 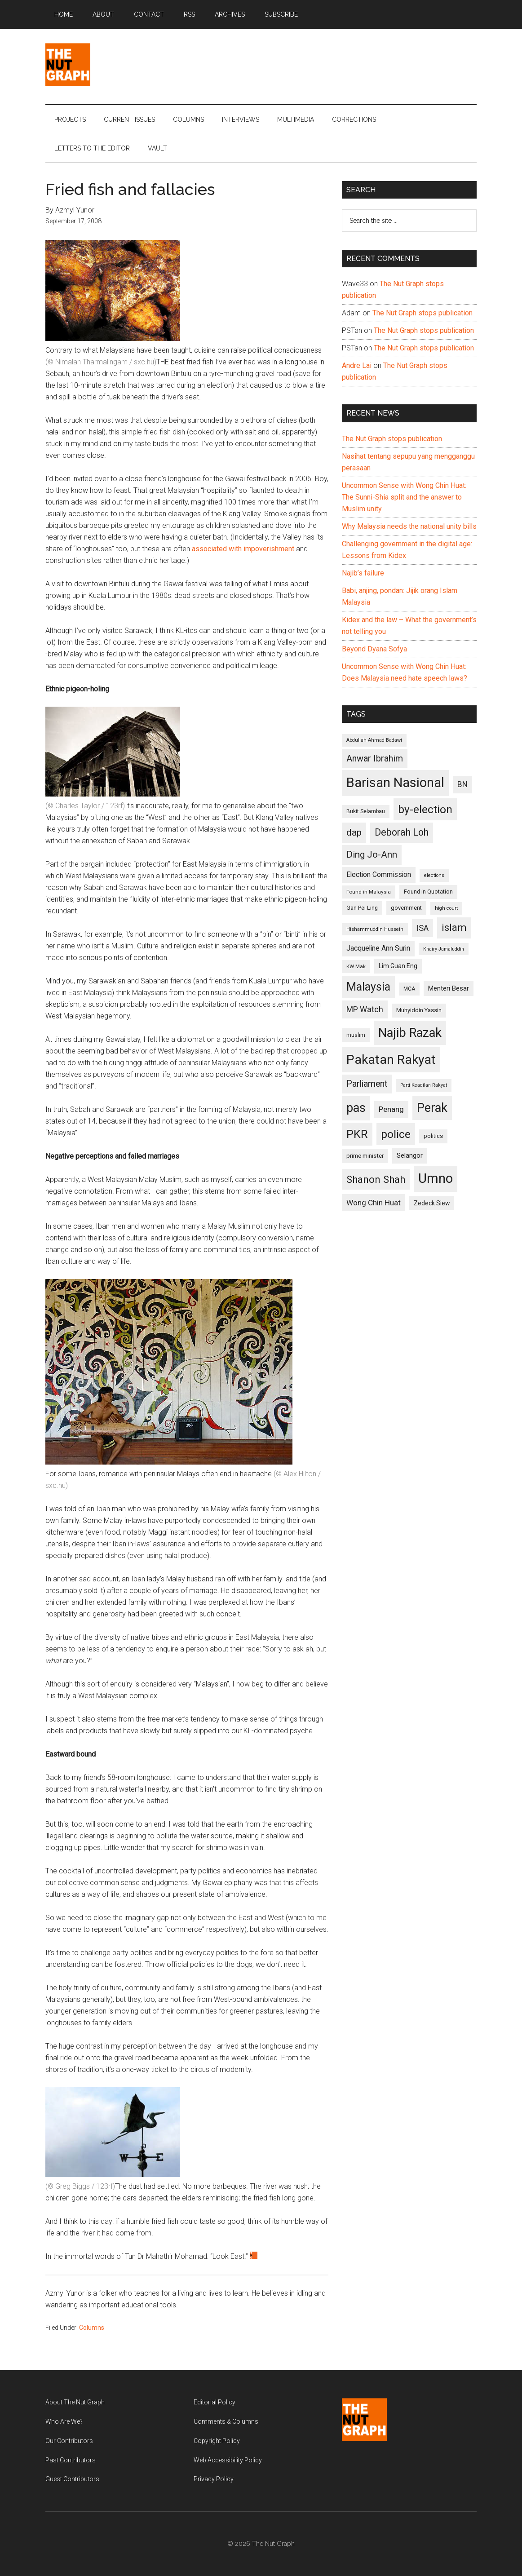 What do you see at coordinates (357, 365) in the screenshot?
I see `Andre Lai` at bounding box center [357, 365].